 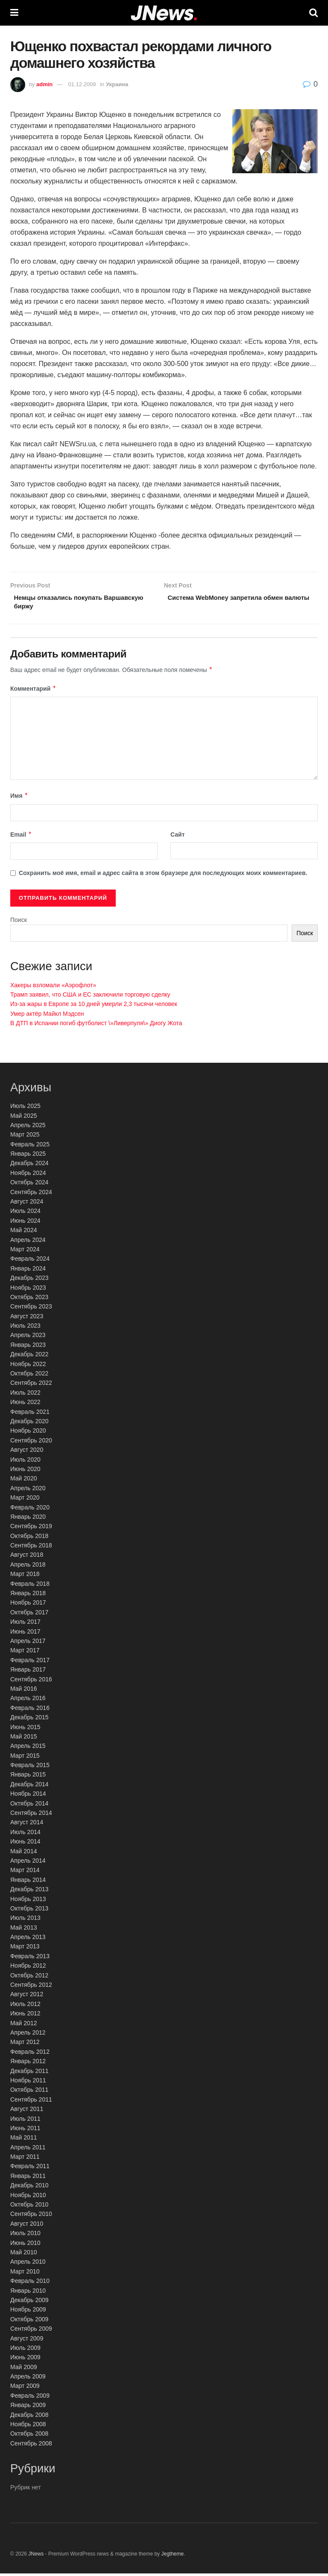 What do you see at coordinates (90, 997) in the screenshot?
I see `Трамп заявил, что США и ЕС заключили торговую сделку` at bounding box center [90, 997].